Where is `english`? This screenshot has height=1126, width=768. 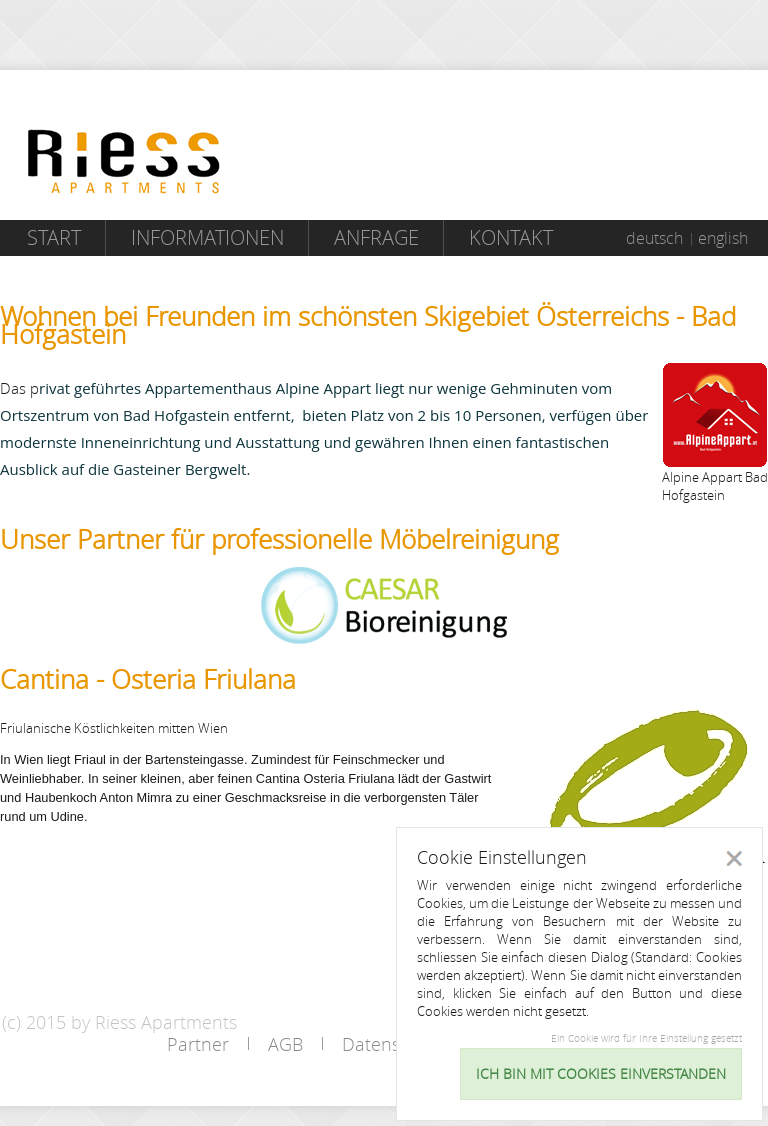 english is located at coordinates (723, 238).